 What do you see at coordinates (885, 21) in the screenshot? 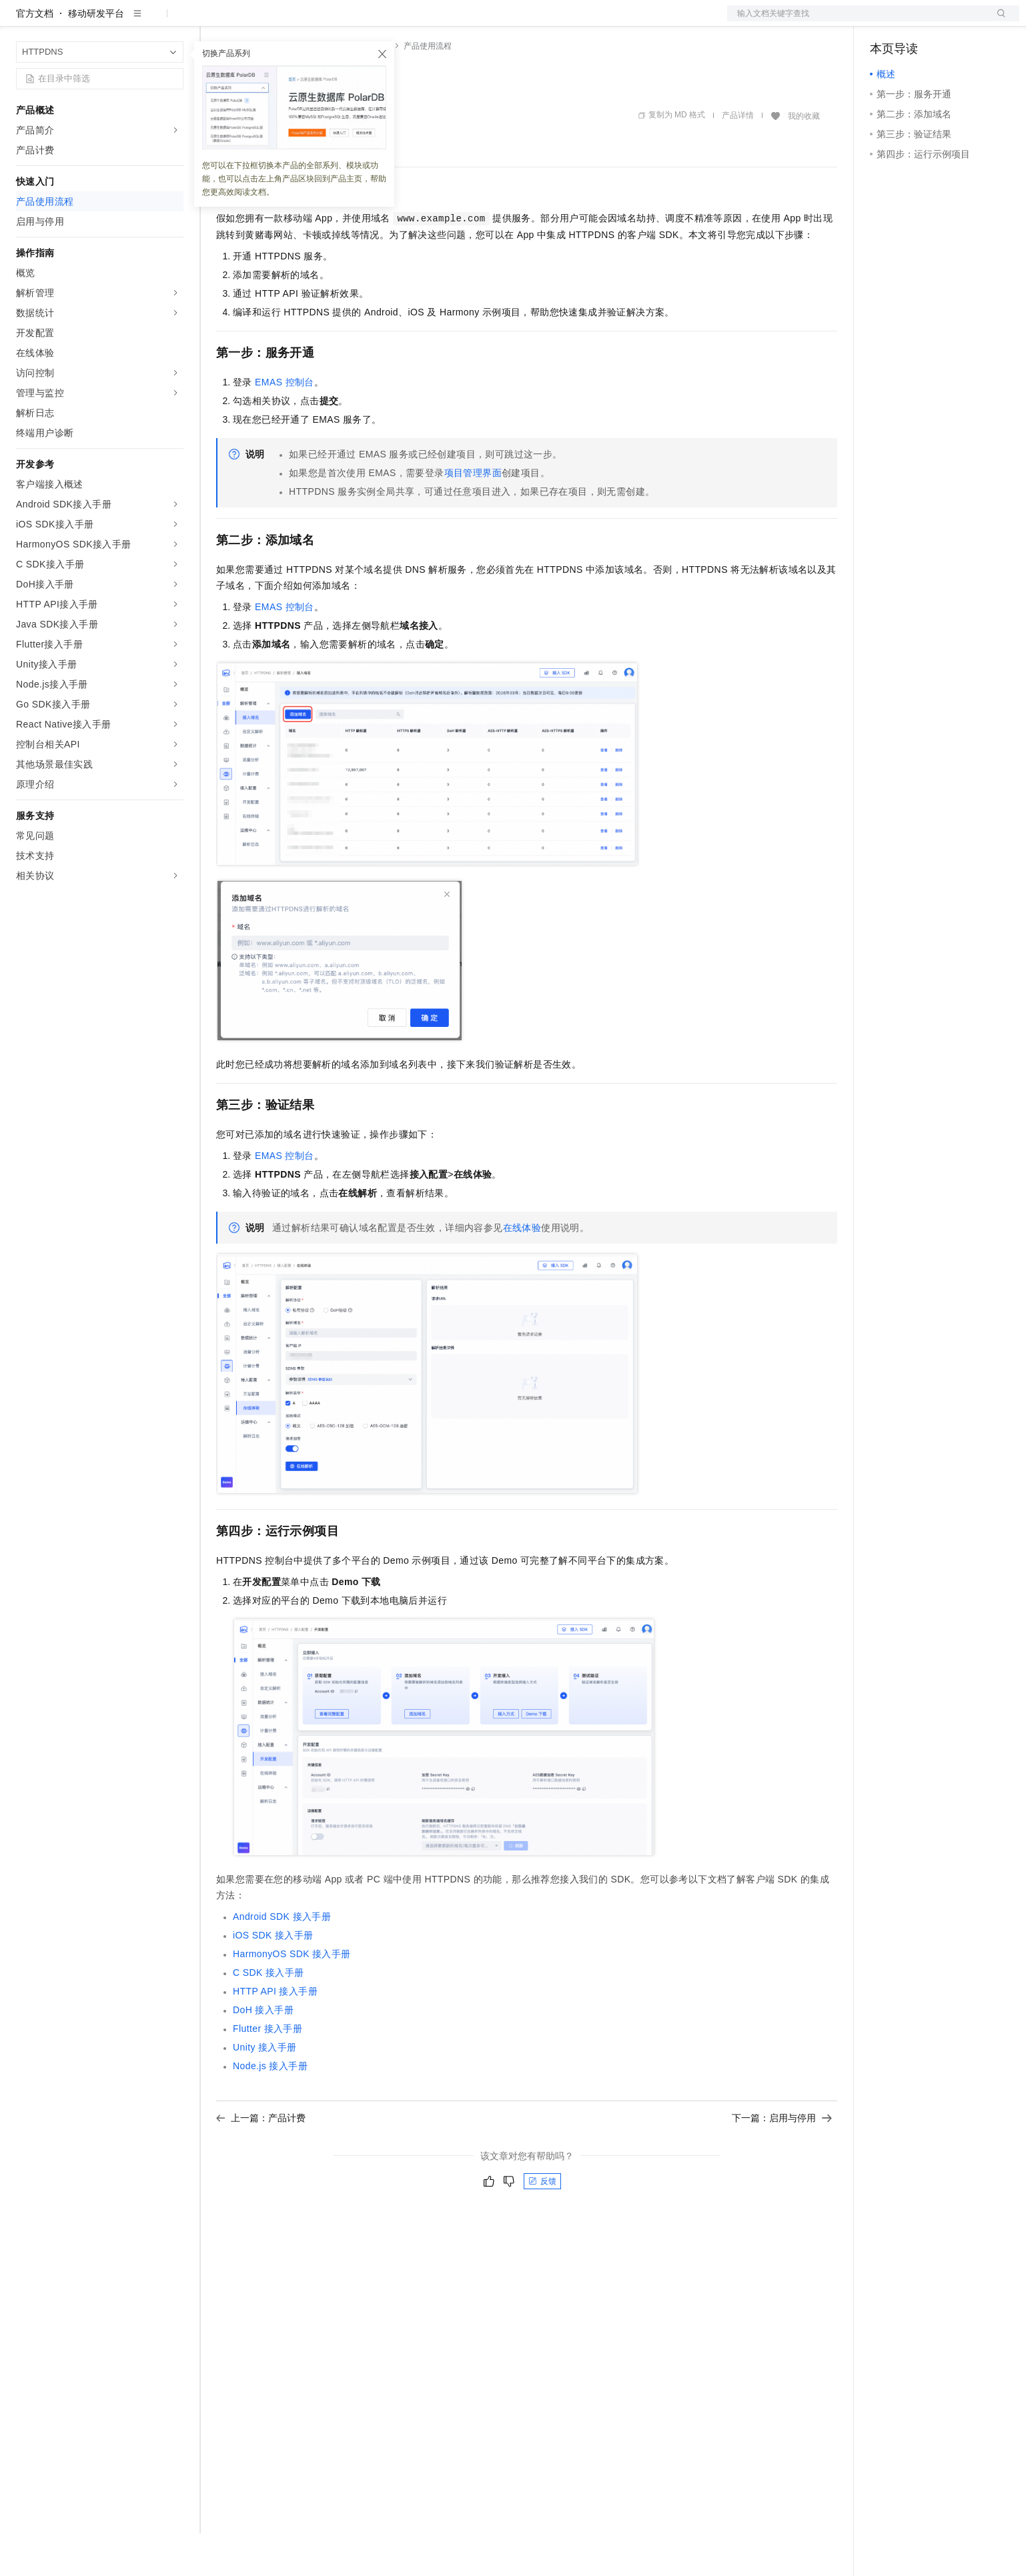
I see `备案` at bounding box center [885, 21].